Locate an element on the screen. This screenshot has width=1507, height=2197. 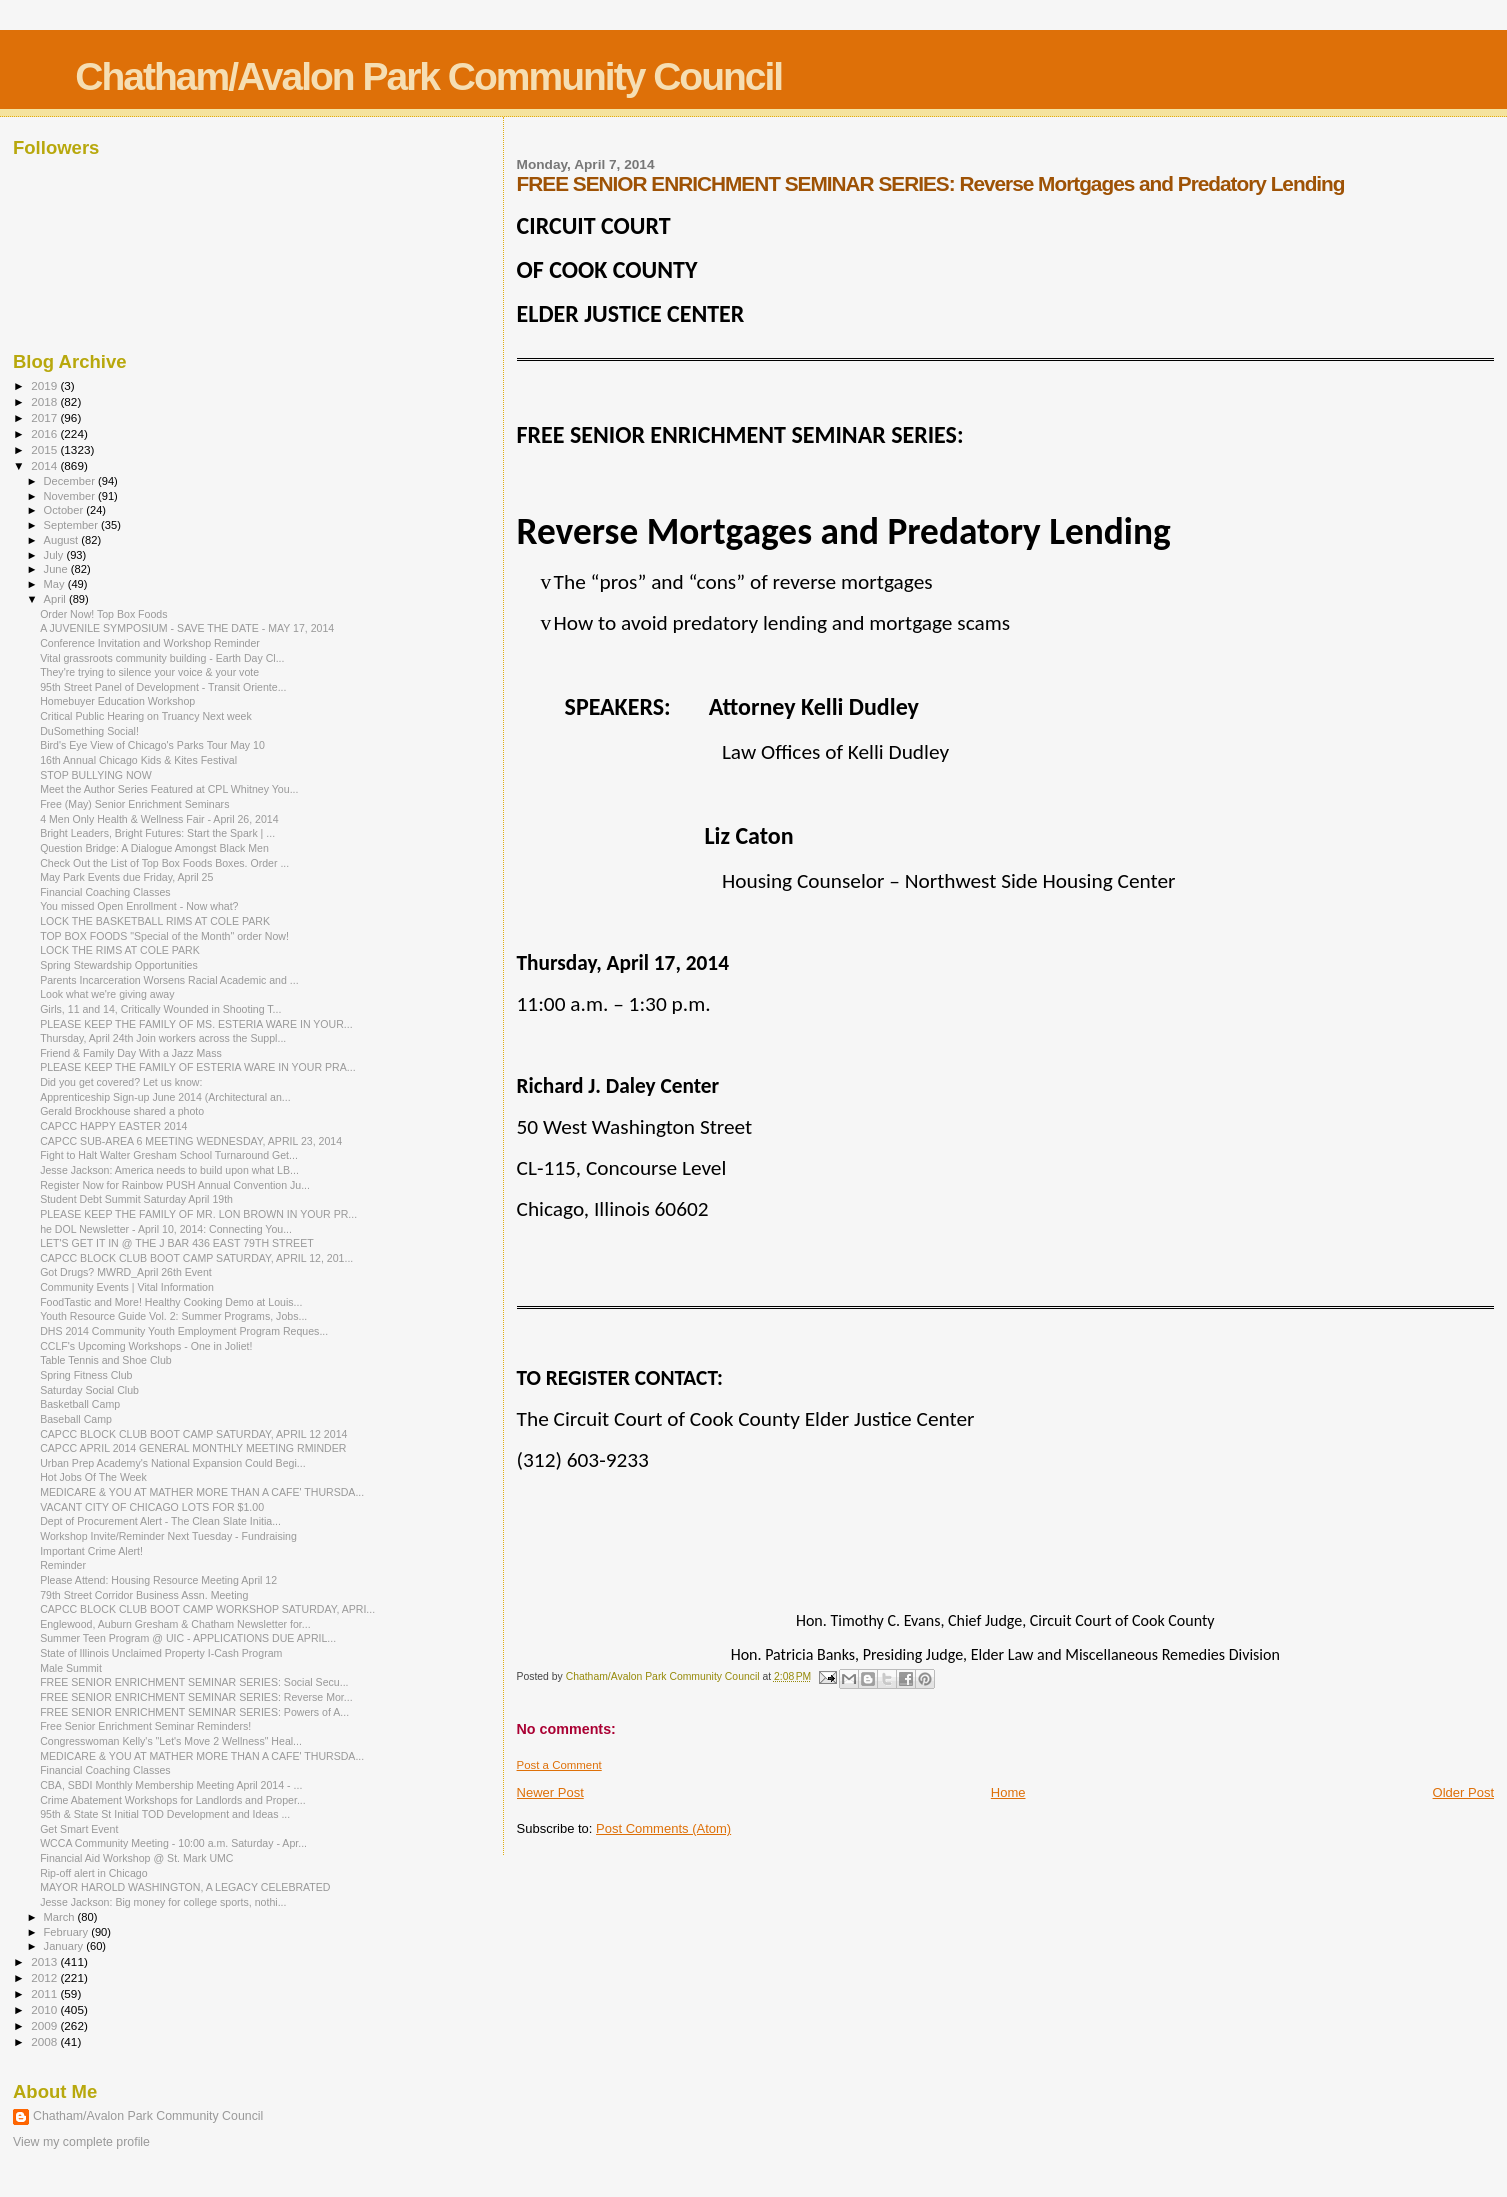
Dept of Procurement Alert - The Clean Slate Initia... is located at coordinates (160, 1521).